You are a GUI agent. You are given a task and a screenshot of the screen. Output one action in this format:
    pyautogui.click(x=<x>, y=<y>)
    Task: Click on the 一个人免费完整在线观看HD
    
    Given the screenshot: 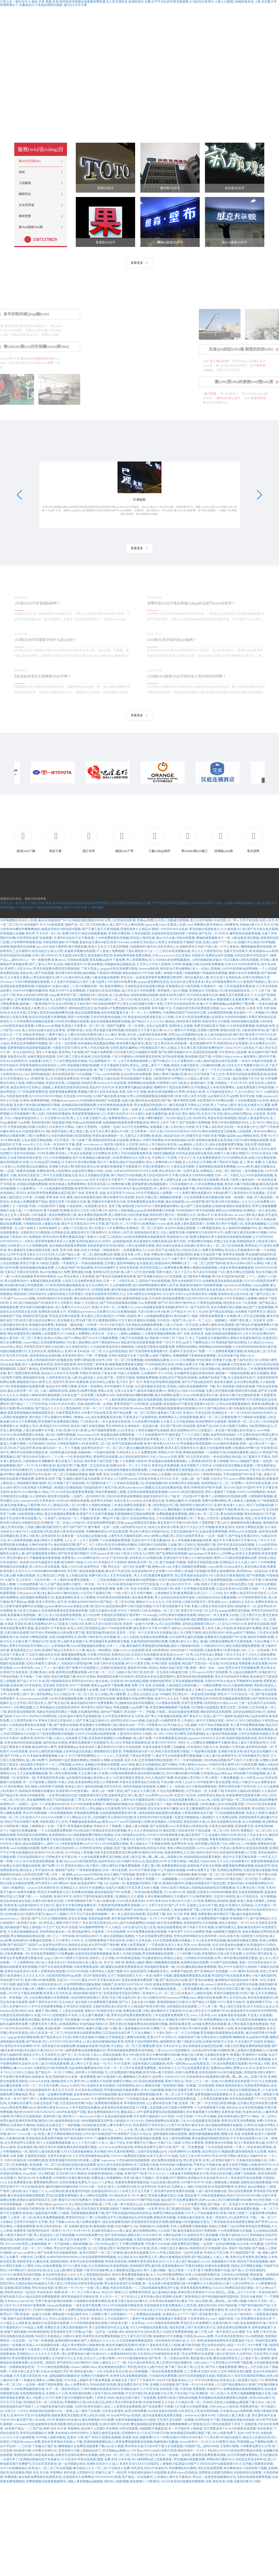 What is the action you would take?
    pyautogui.click(x=192, y=1193)
    